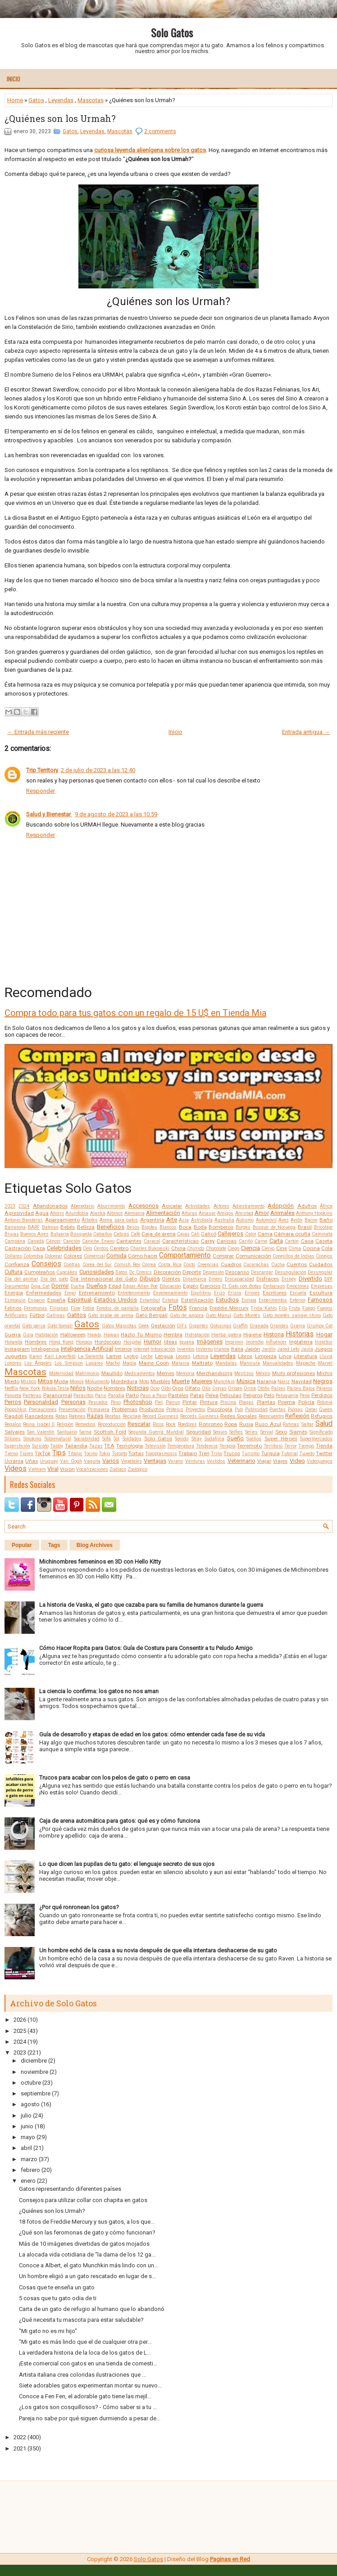 This screenshot has height=2576, width=337. What do you see at coordinates (215, 1279) in the screenshot?
I see `Dinero` at bounding box center [215, 1279].